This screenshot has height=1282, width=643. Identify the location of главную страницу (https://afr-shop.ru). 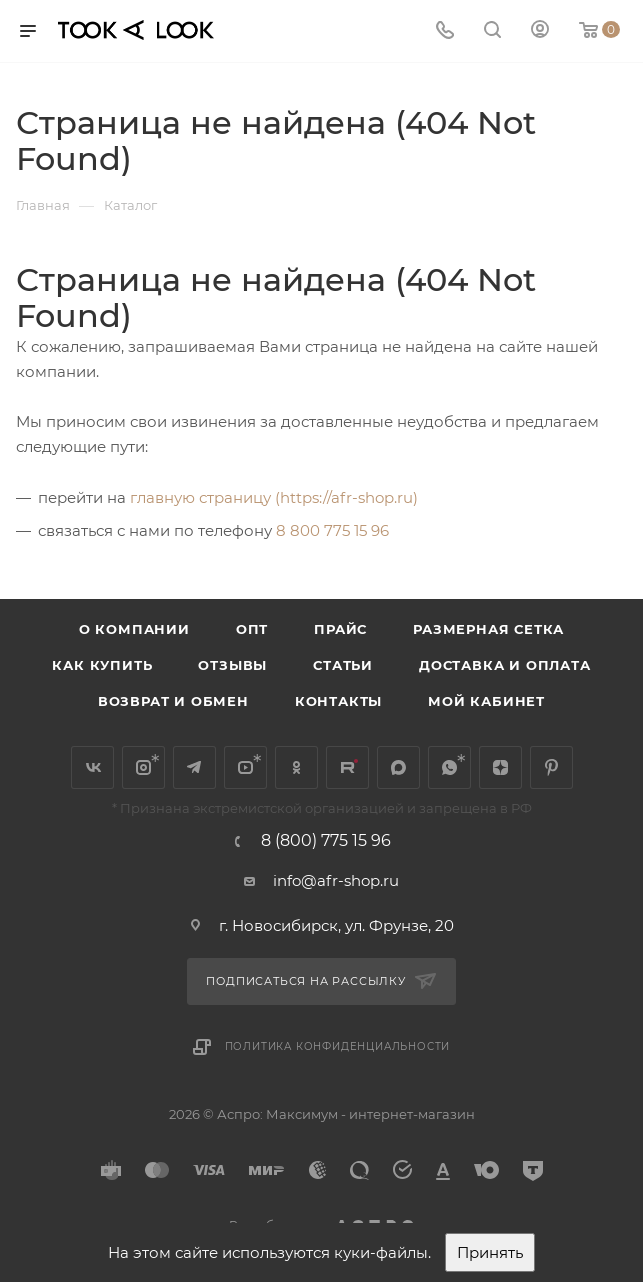
(274, 497).